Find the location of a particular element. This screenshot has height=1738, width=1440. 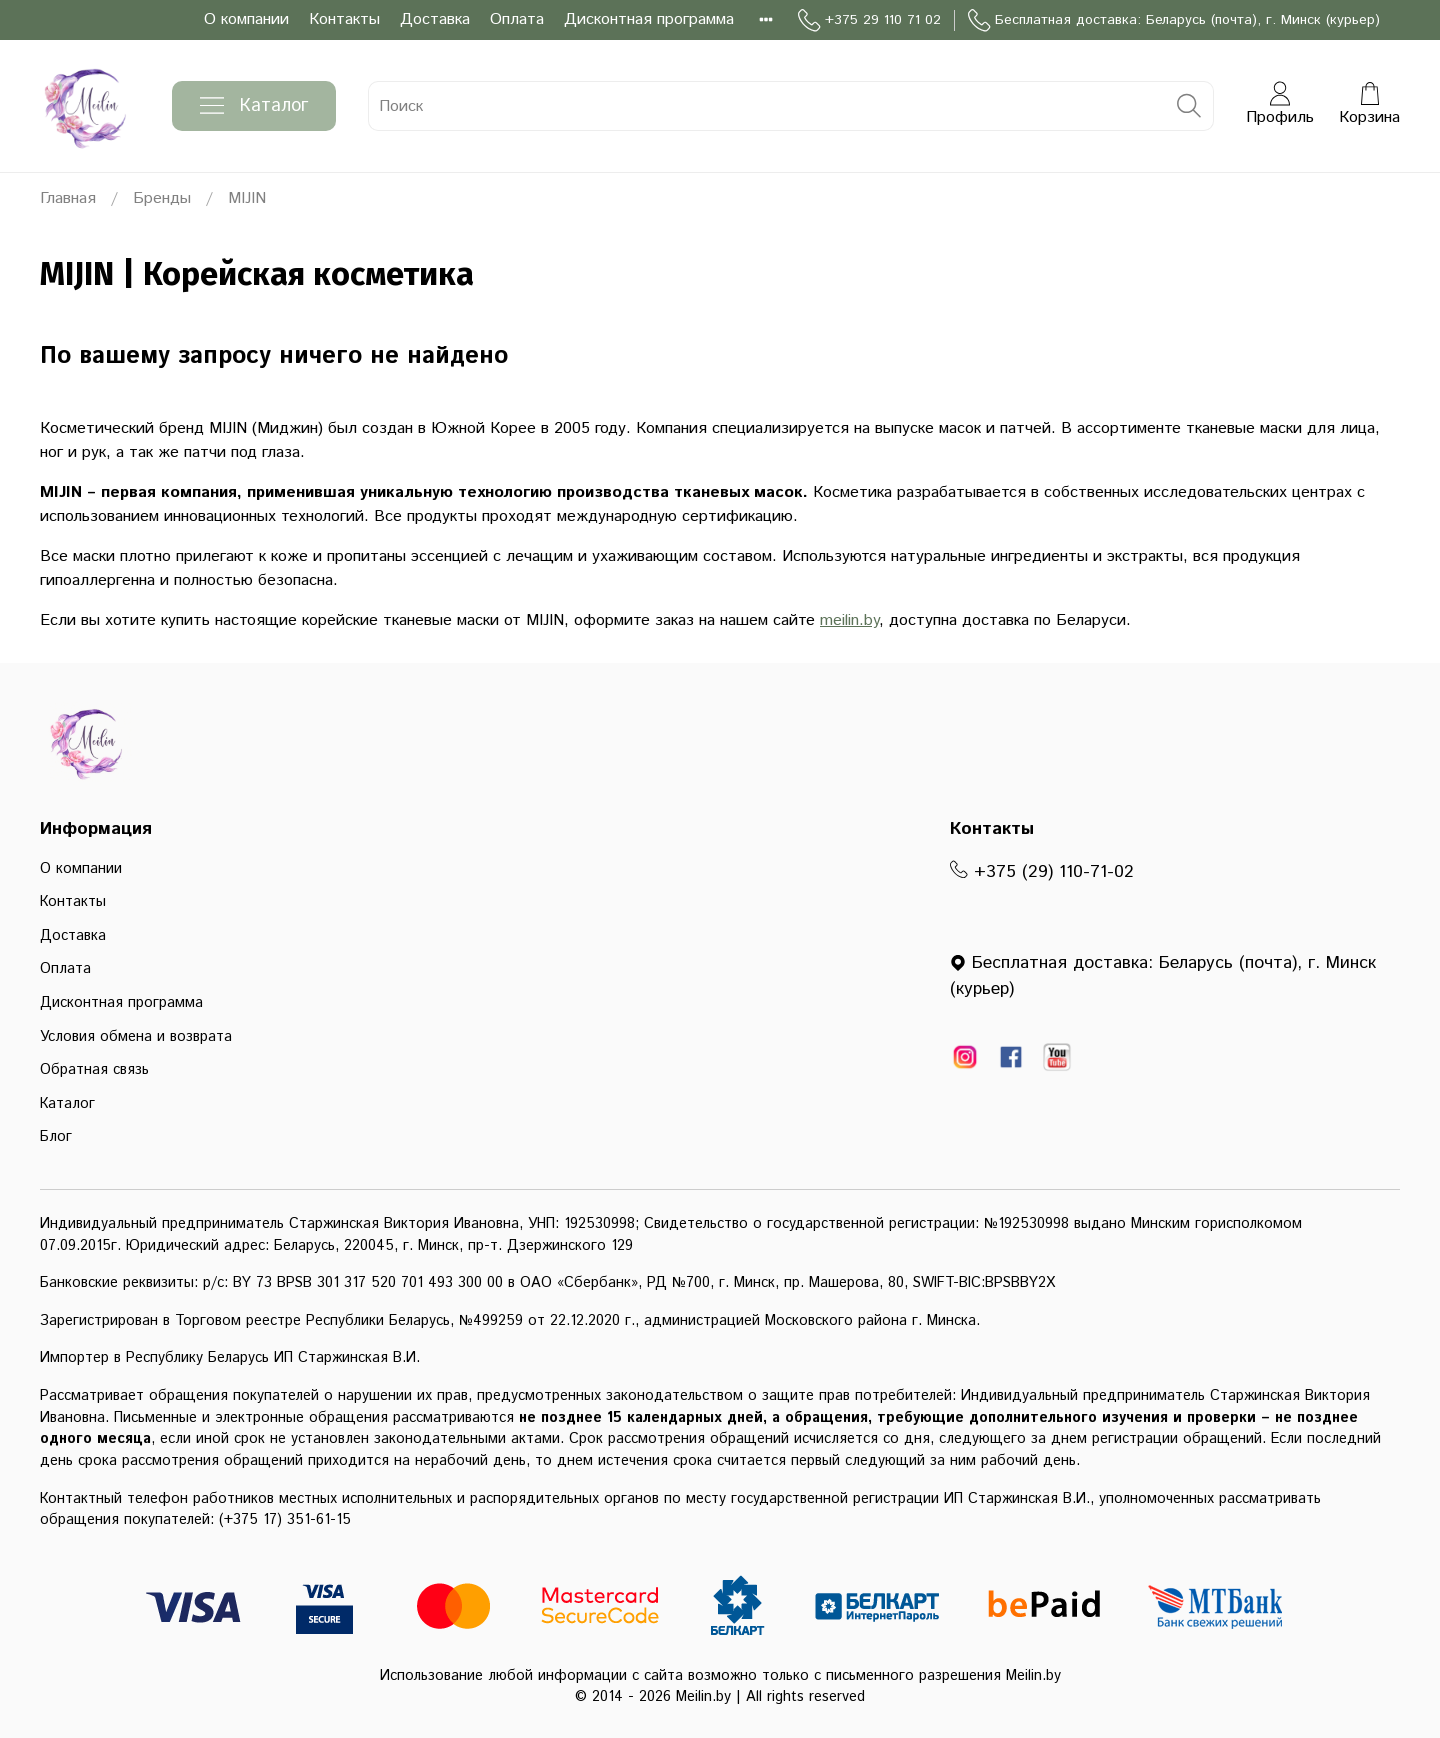

О компании is located at coordinates (246, 19).